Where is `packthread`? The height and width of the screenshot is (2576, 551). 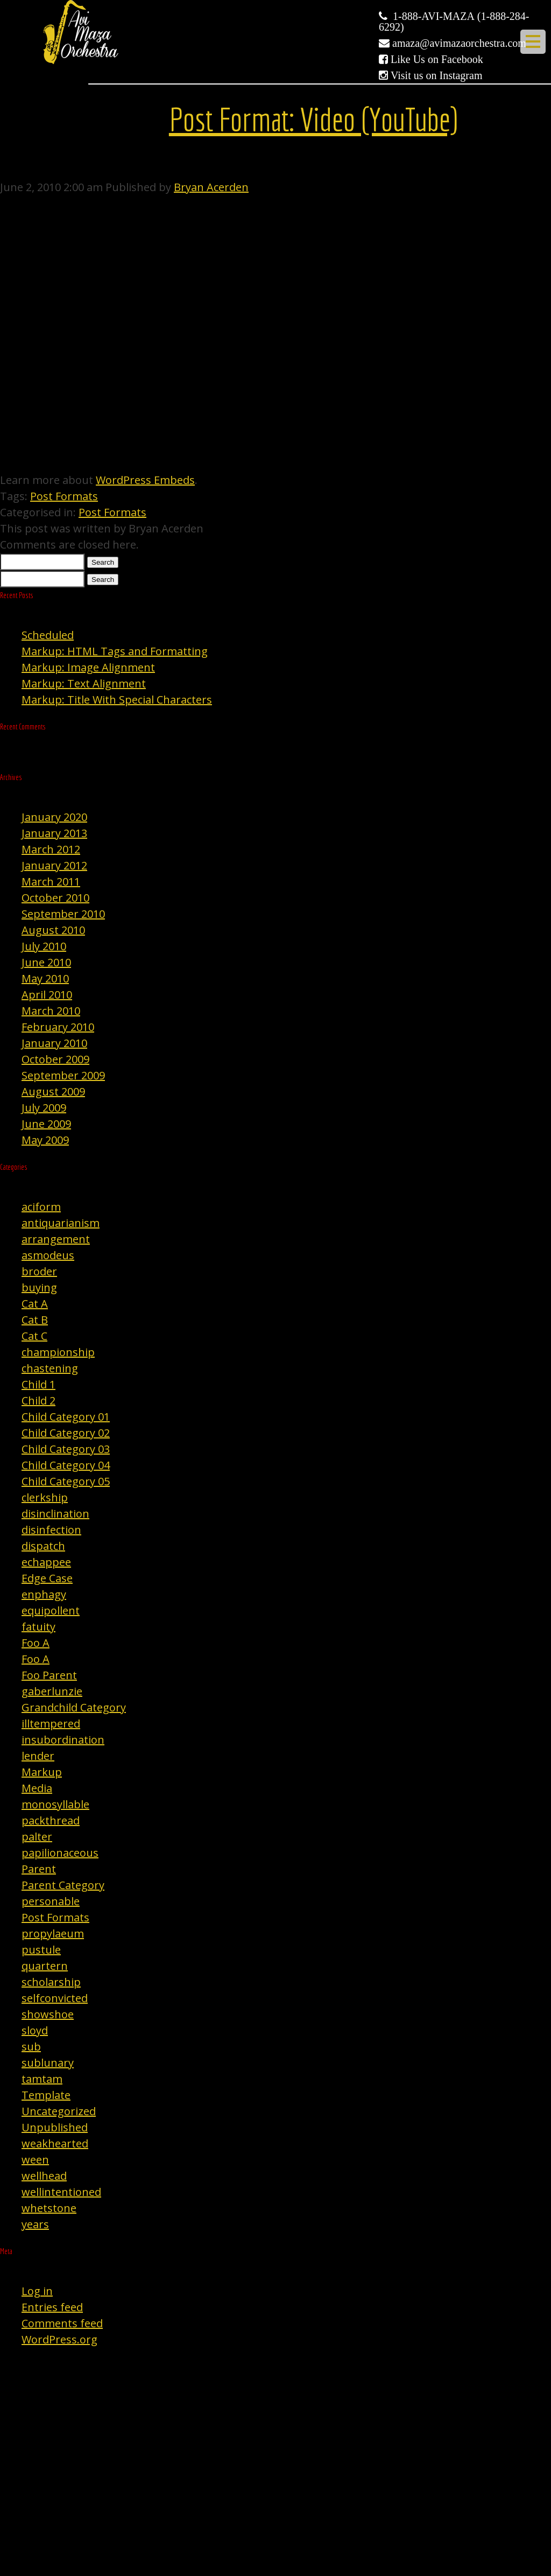 packthread is located at coordinates (51, 1820).